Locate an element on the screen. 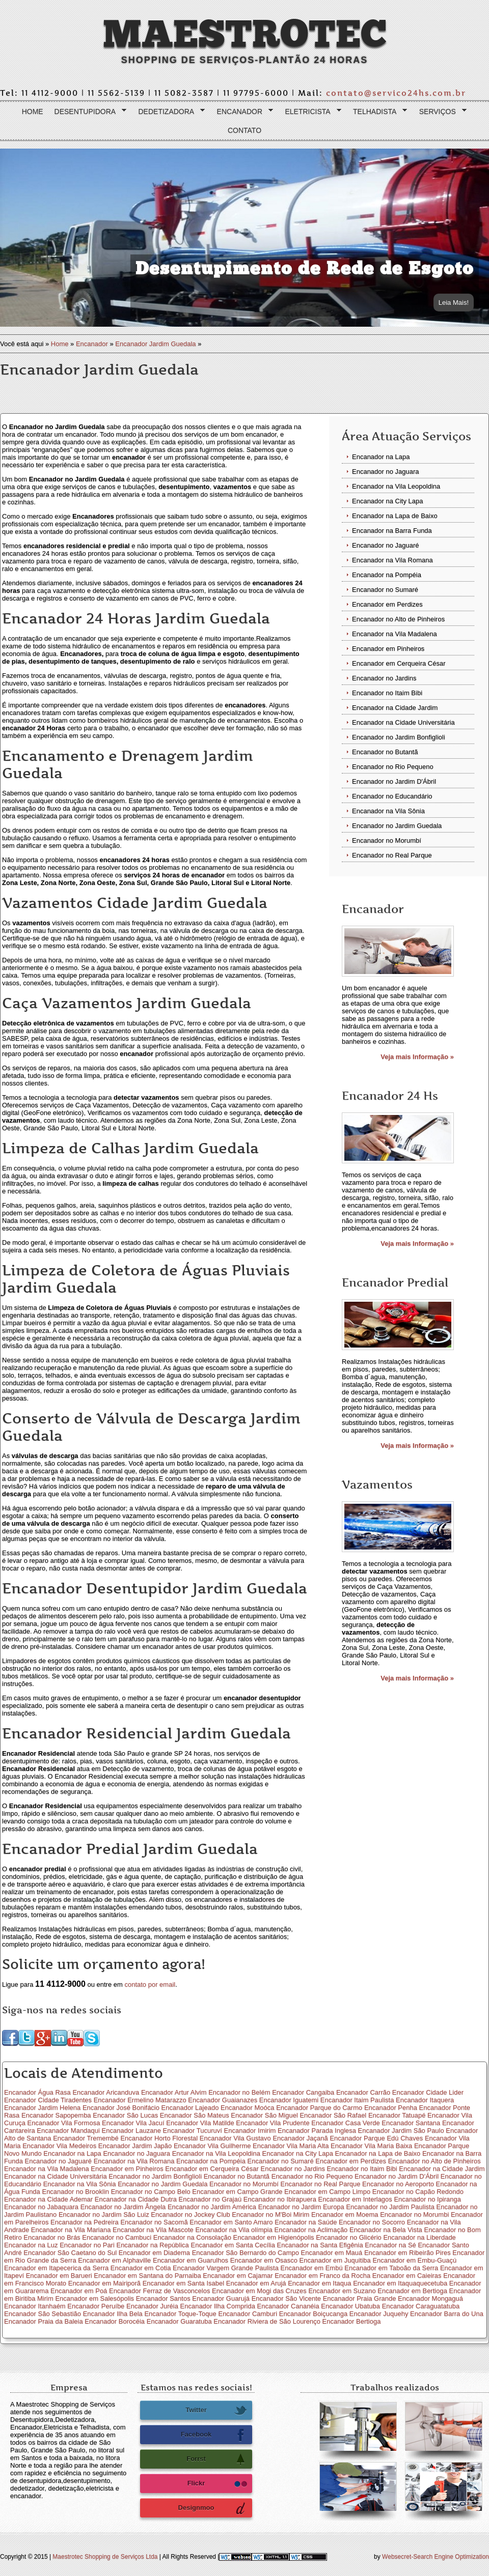 The height and width of the screenshot is (2576, 489). Encanador em Bertioga is located at coordinates (412, 2291).